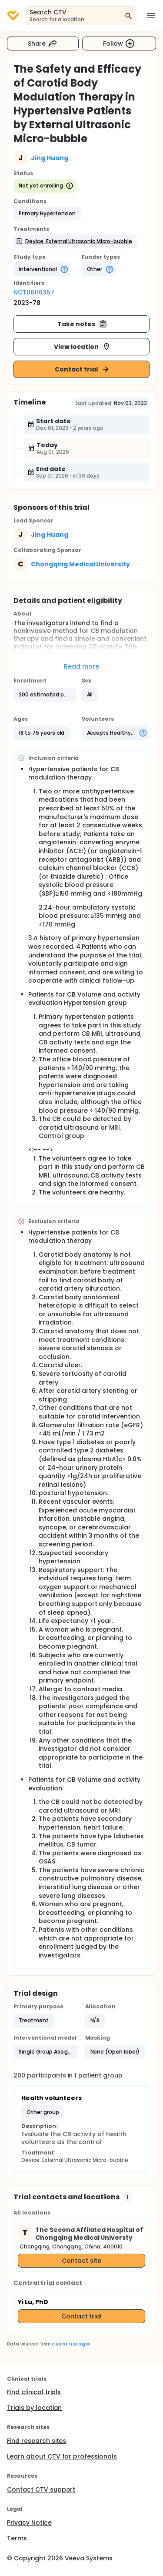  Describe the element at coordinates (41, 2489) in the screenshot. I see `Contact CTV support` at that location.